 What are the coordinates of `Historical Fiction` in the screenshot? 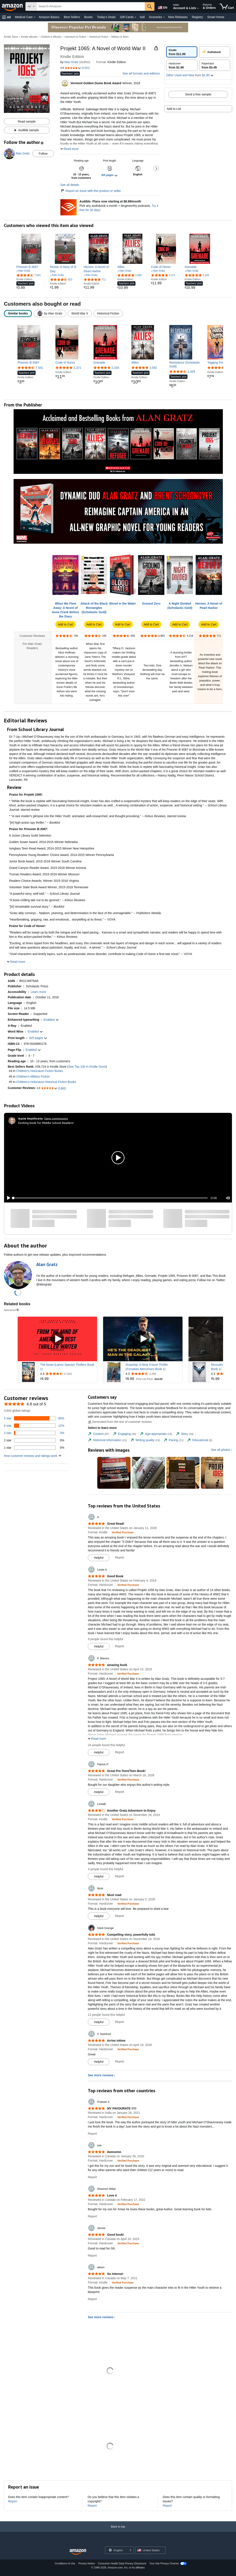 It's located at (98, 36).